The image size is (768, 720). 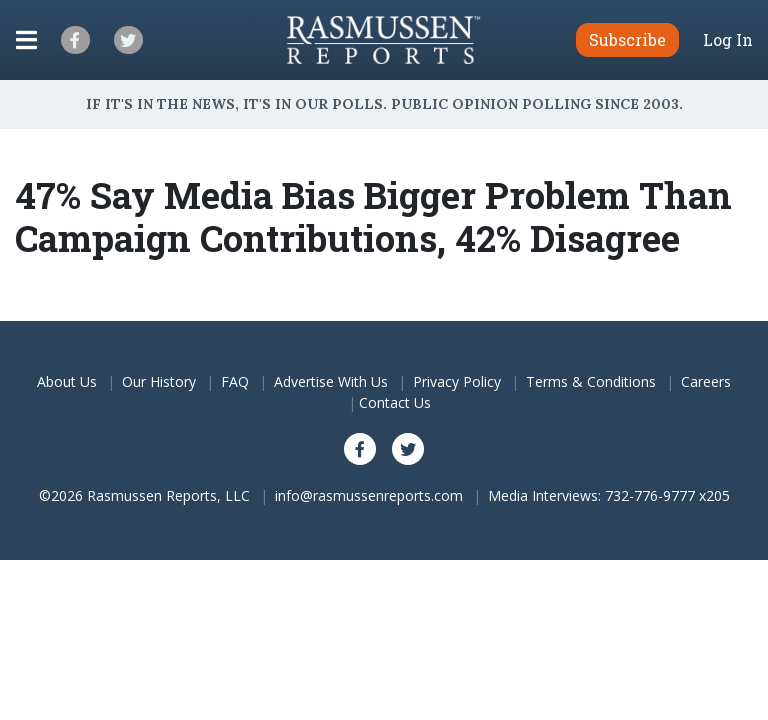 I want to click on Privacy Policy, so click(x=457, y=381).